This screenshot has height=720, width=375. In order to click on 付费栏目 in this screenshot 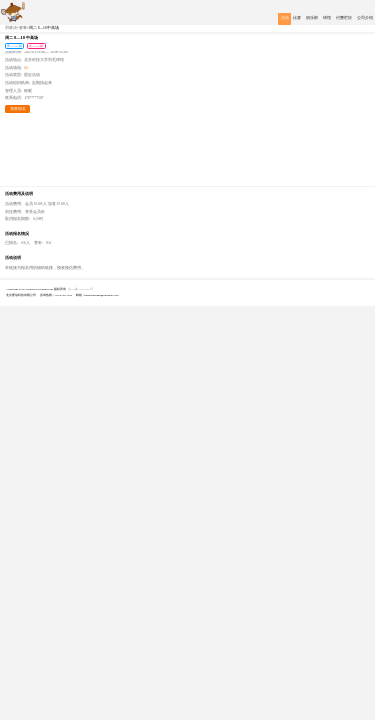, I will do `click(344, 18)`.